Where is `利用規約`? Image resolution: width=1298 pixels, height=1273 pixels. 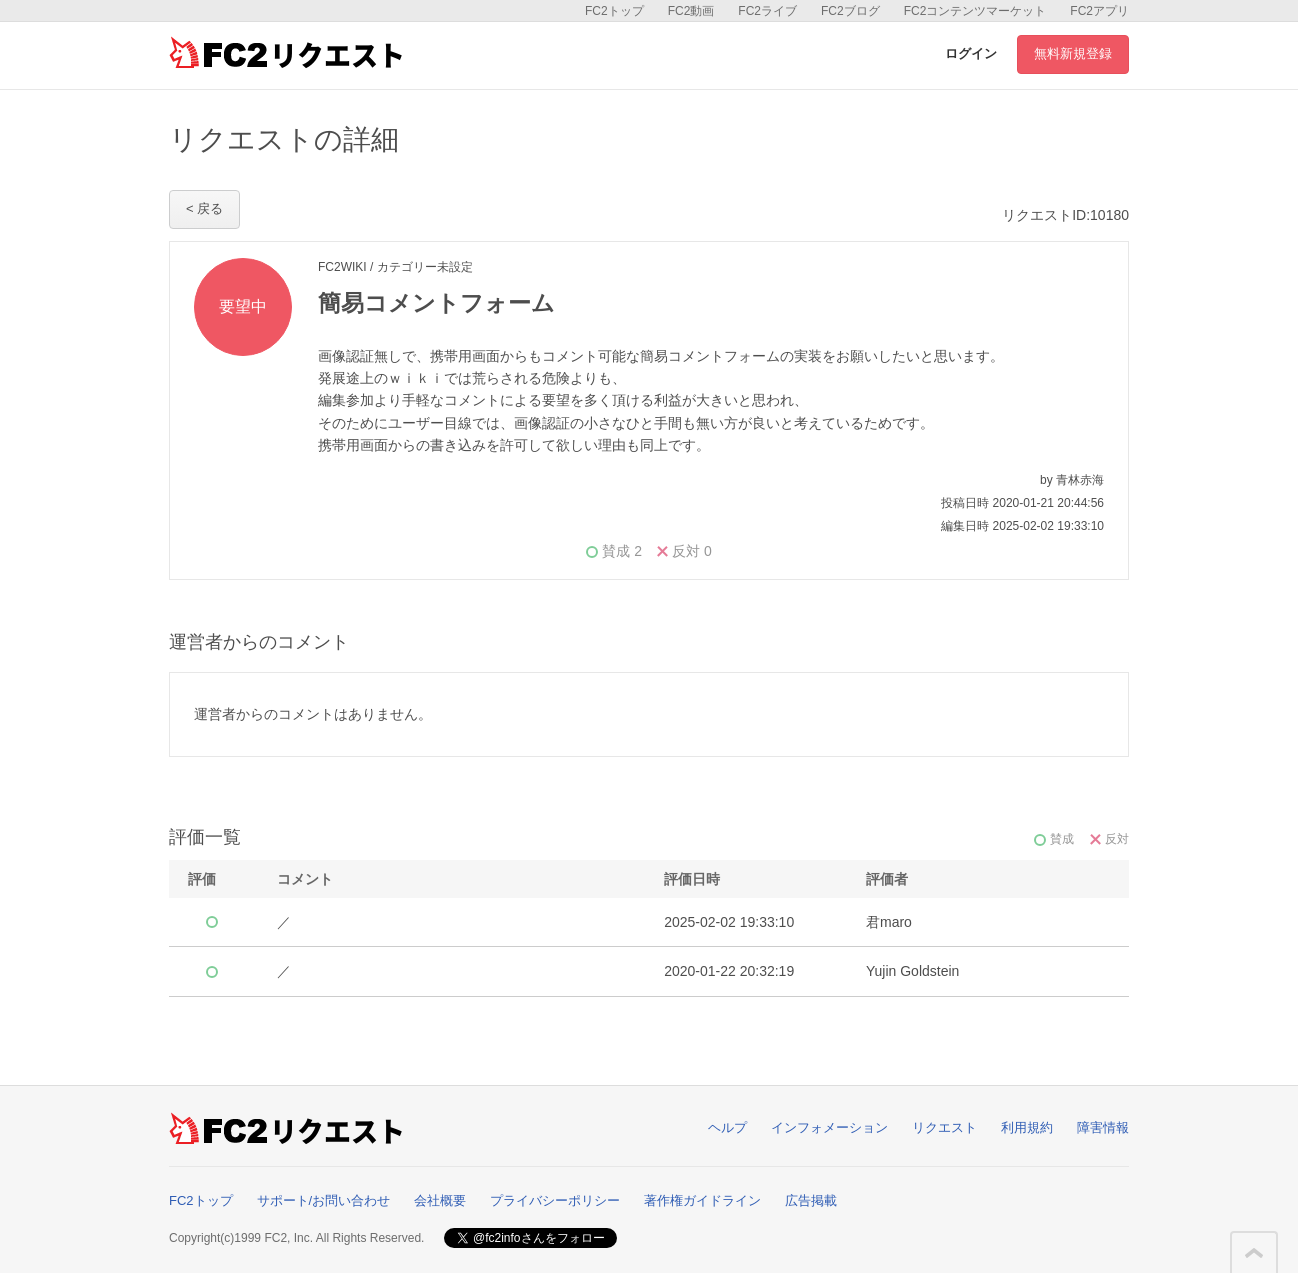
利用規約 is located at coordinates (1027, 1127).